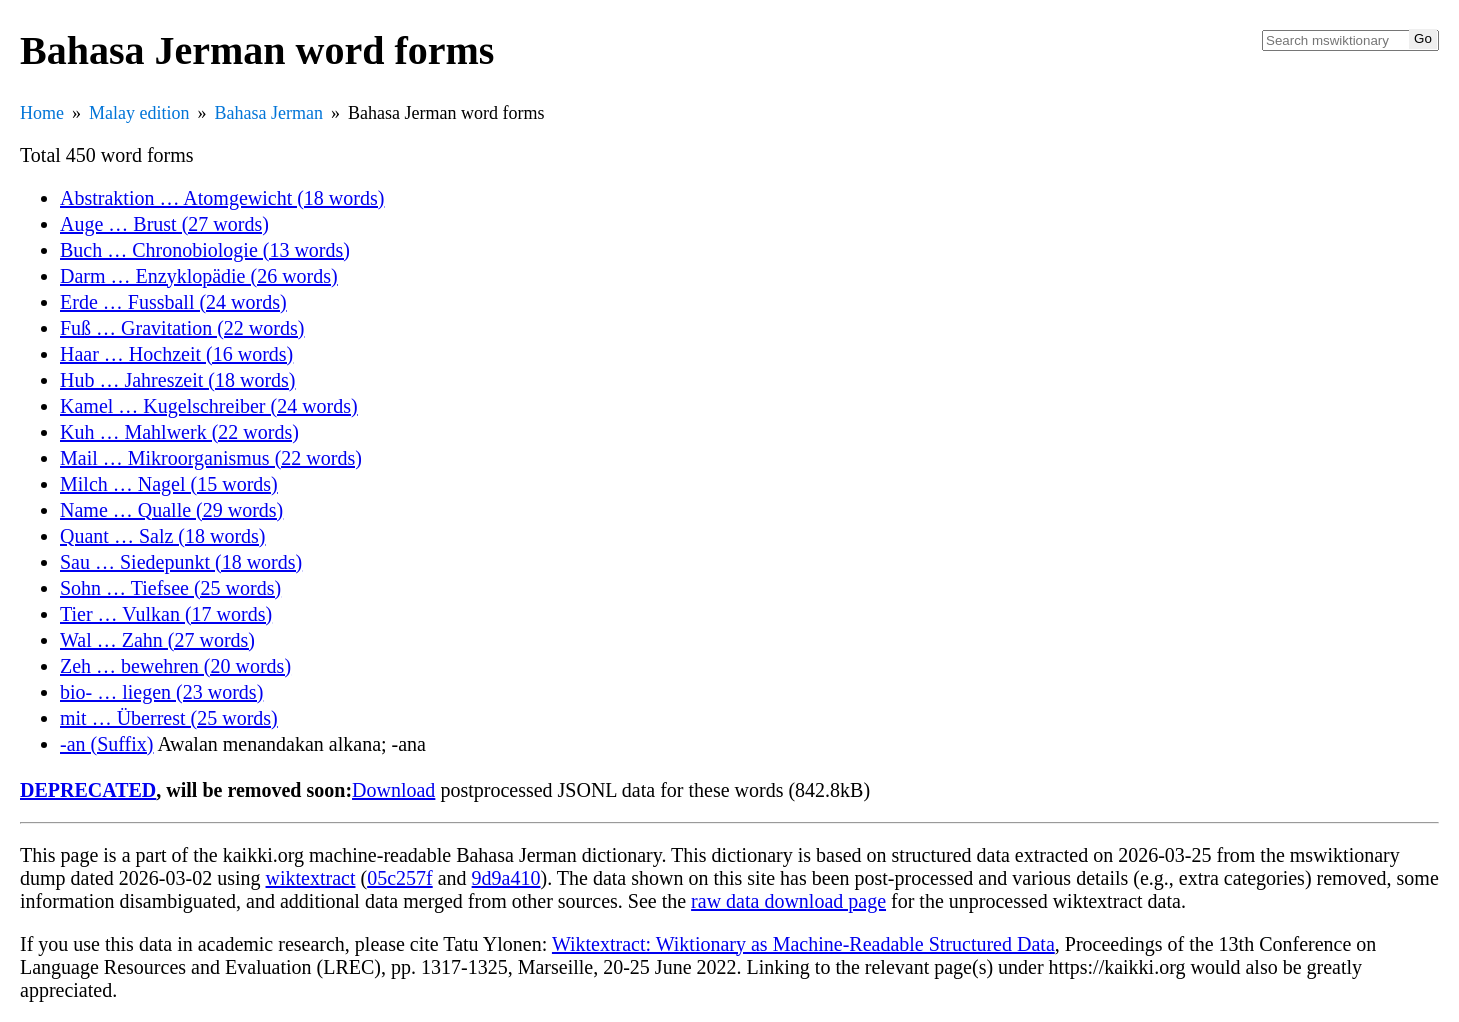 The width and height of the screenshot is (1459, 1022). I want to click on Kuh … Mahlwerk (22 words), so click(179, 432).